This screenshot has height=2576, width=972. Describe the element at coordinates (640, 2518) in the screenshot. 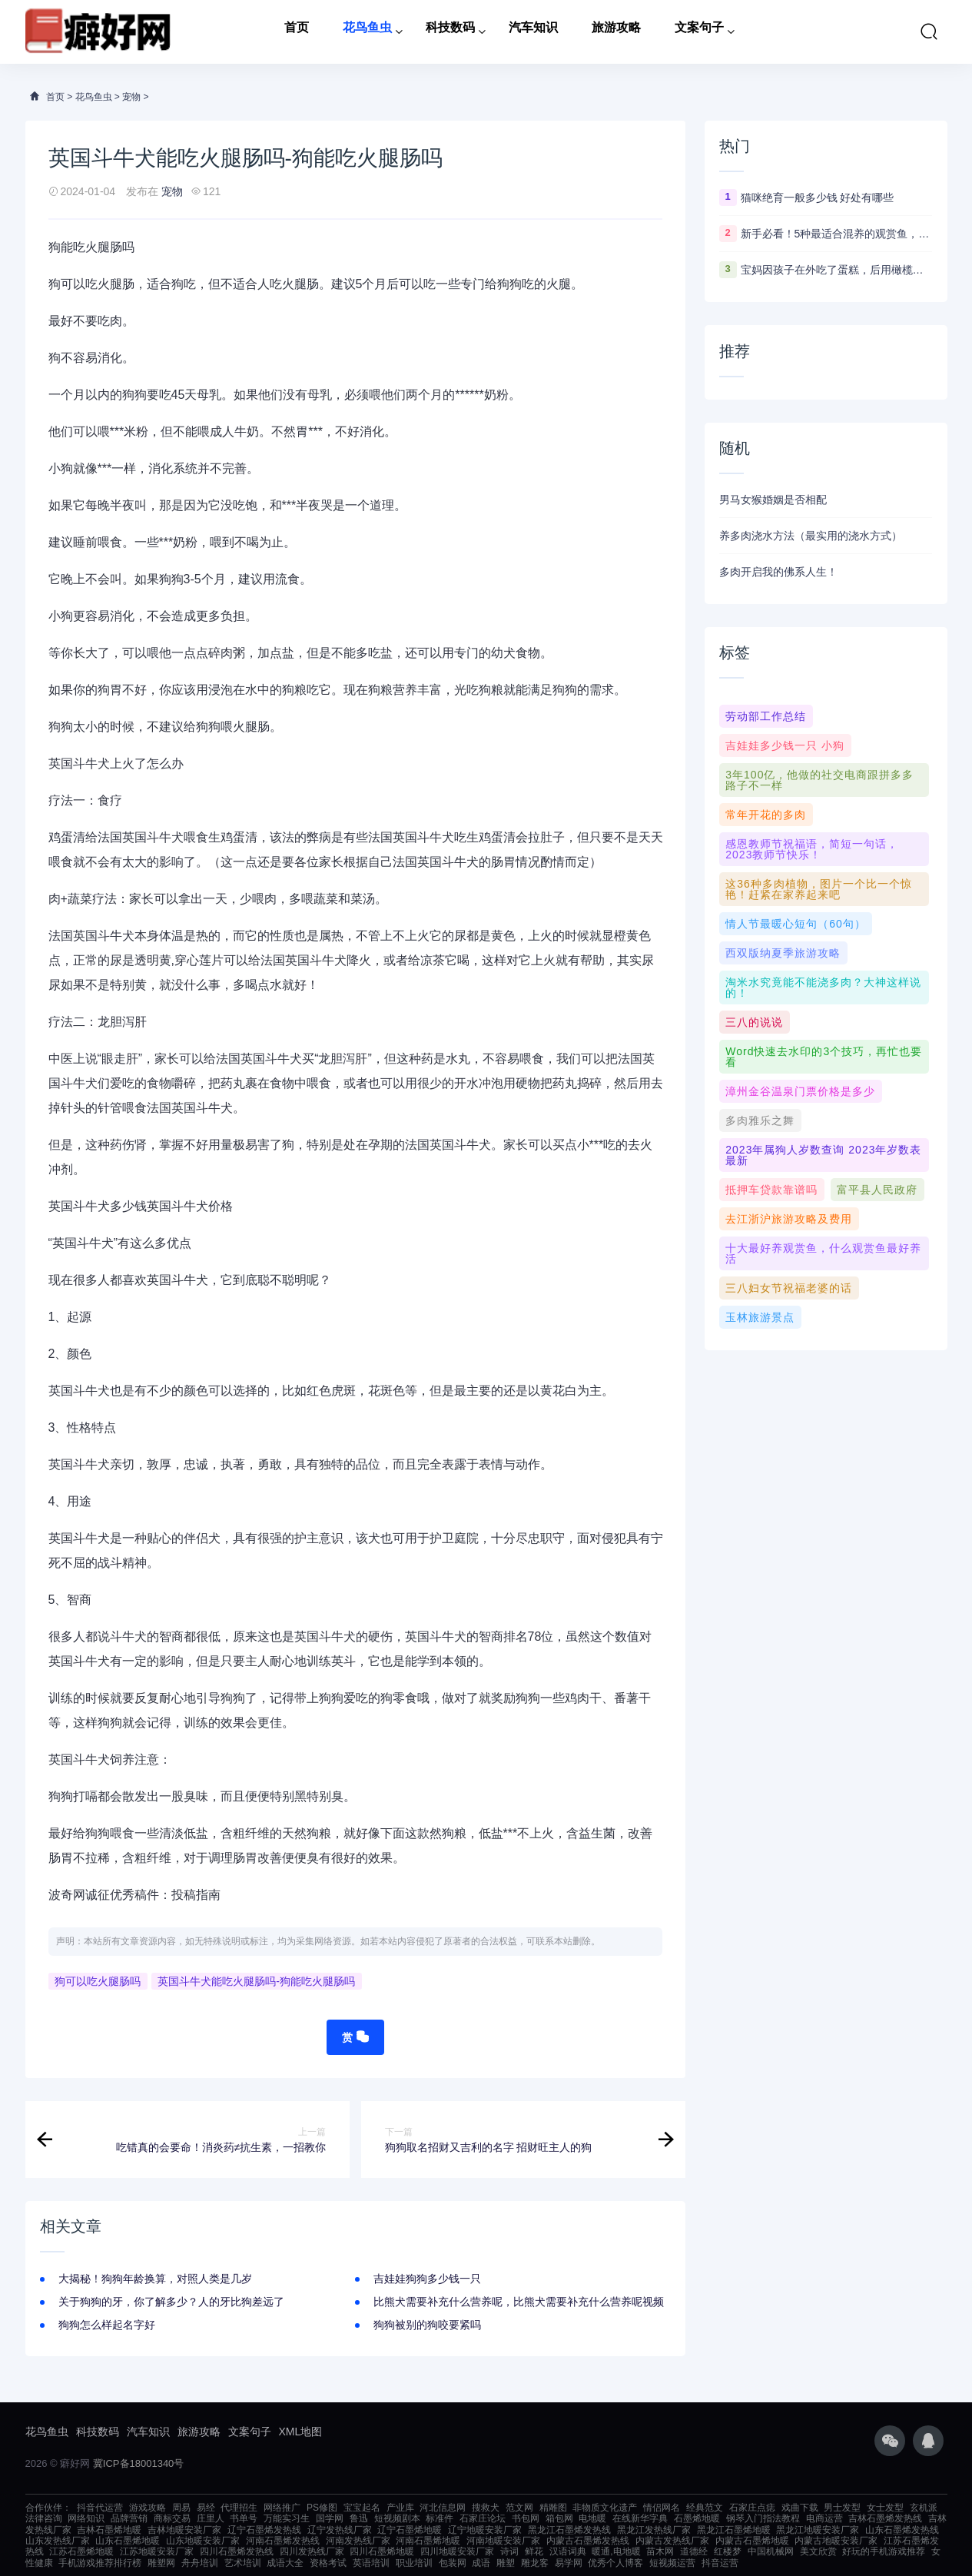

I see `在线新华字典` at that location.